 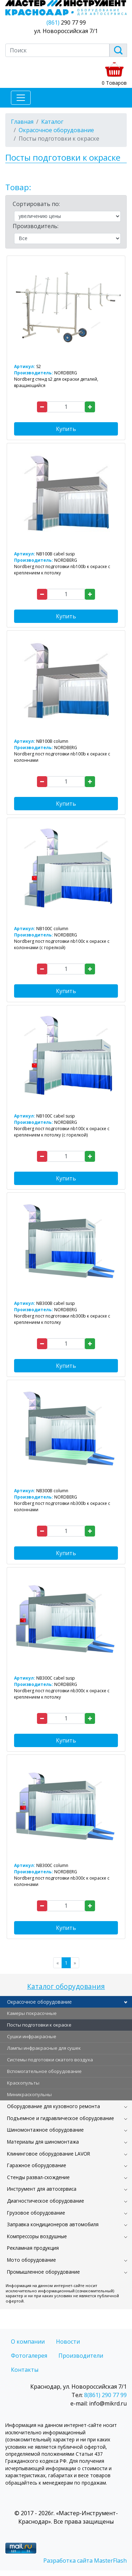 What do you see at coordinates (43, 2141) in the screenshot?
I see `Материалы для шиномонтажа` at bounding box center [43, 2141].